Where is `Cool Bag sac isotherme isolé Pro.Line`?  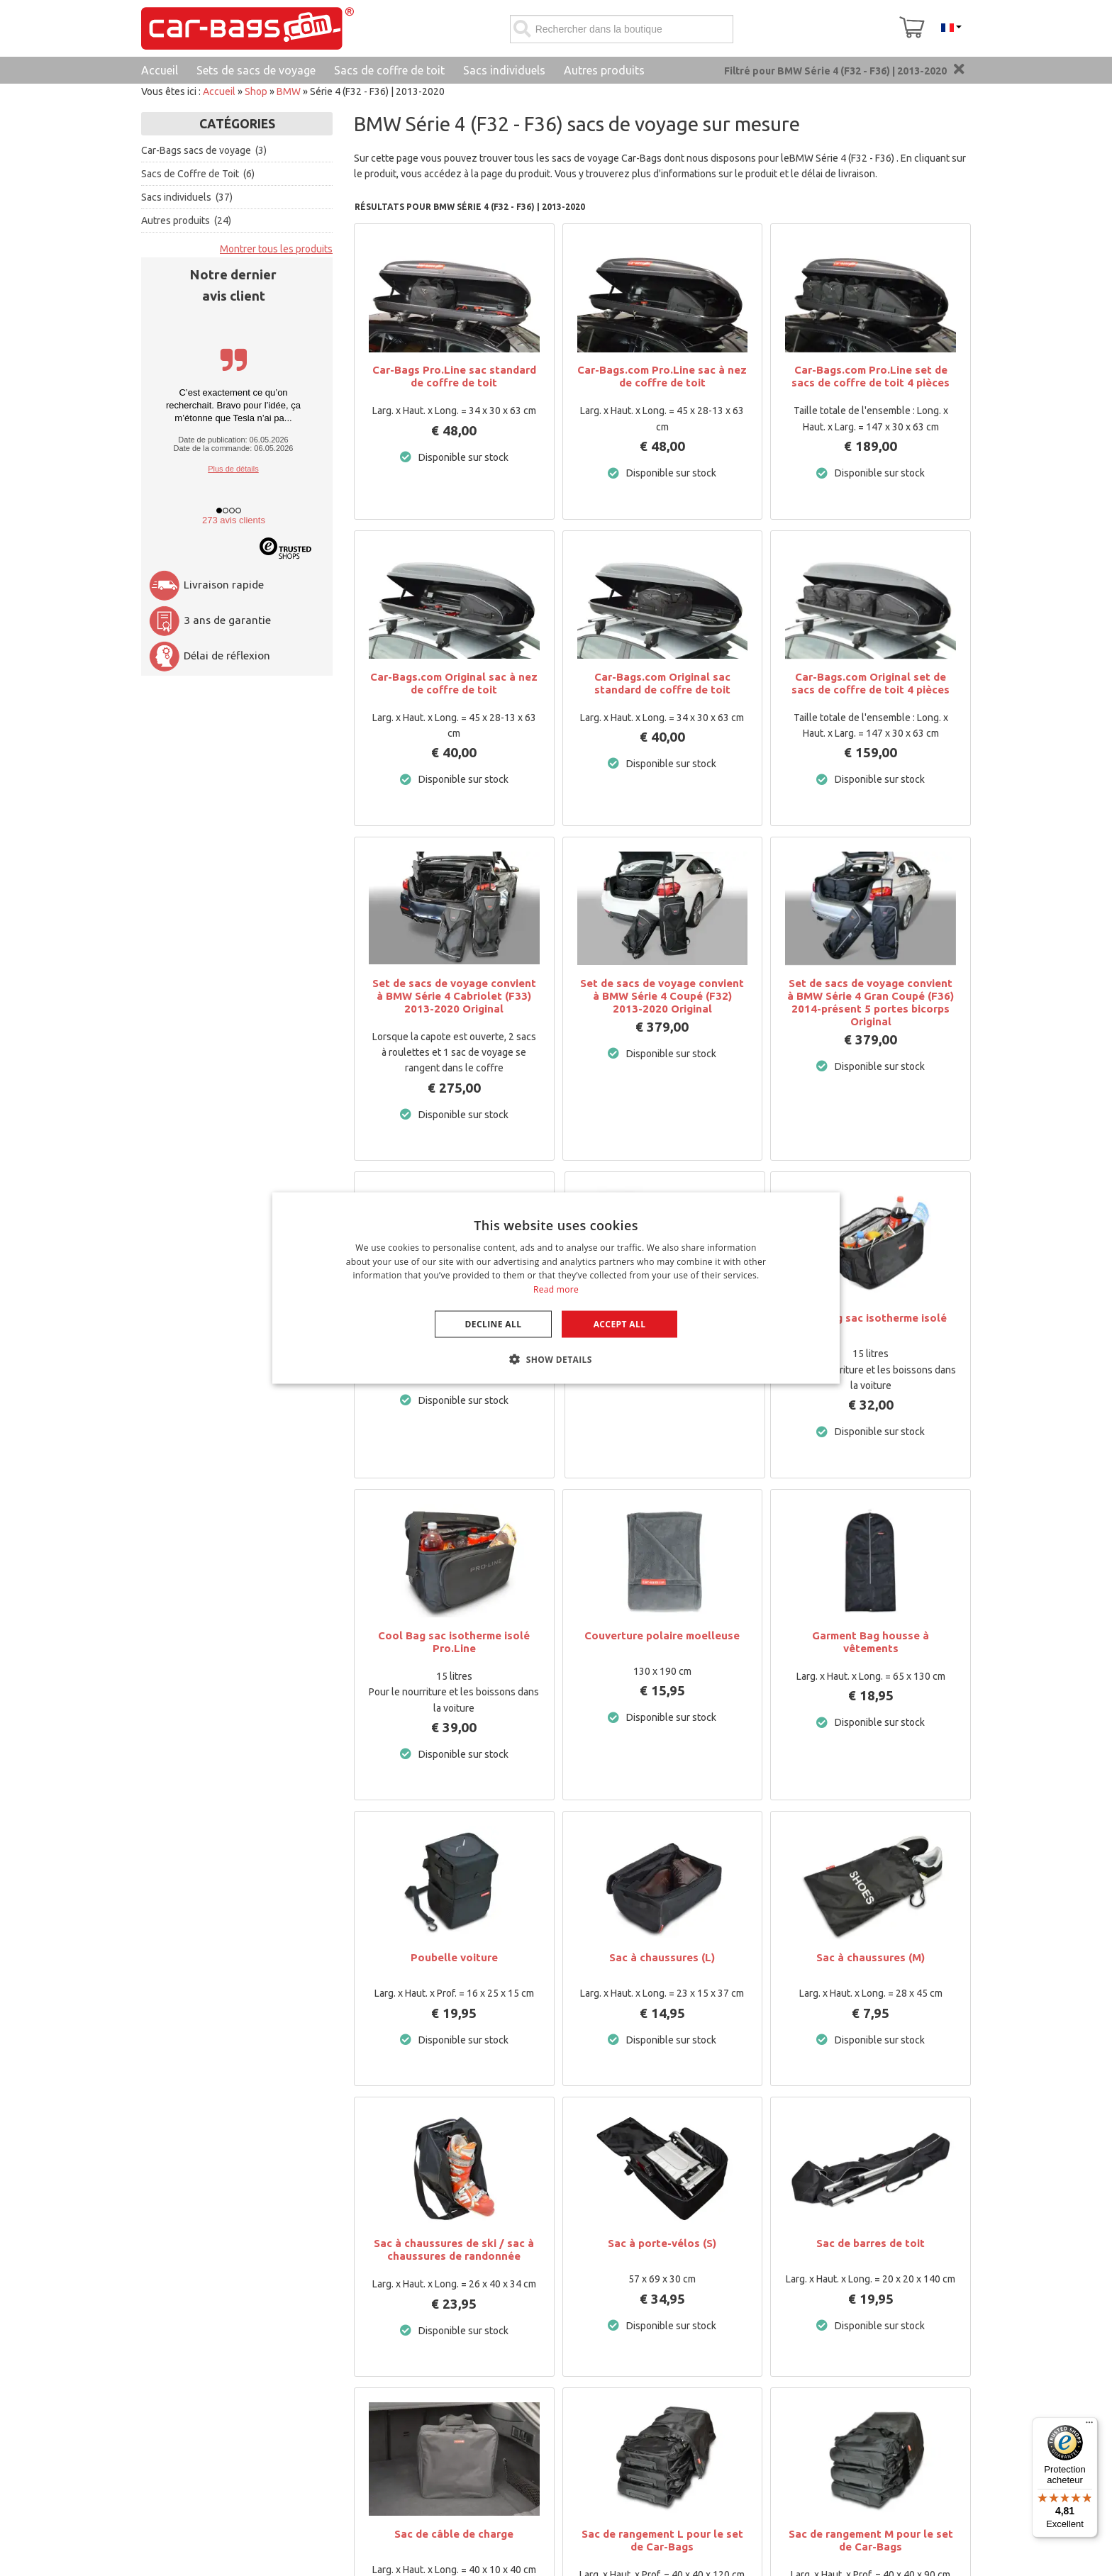
Cool Bag sac isotherme isolé Pro.Line is located at coordinates (454, 1641).